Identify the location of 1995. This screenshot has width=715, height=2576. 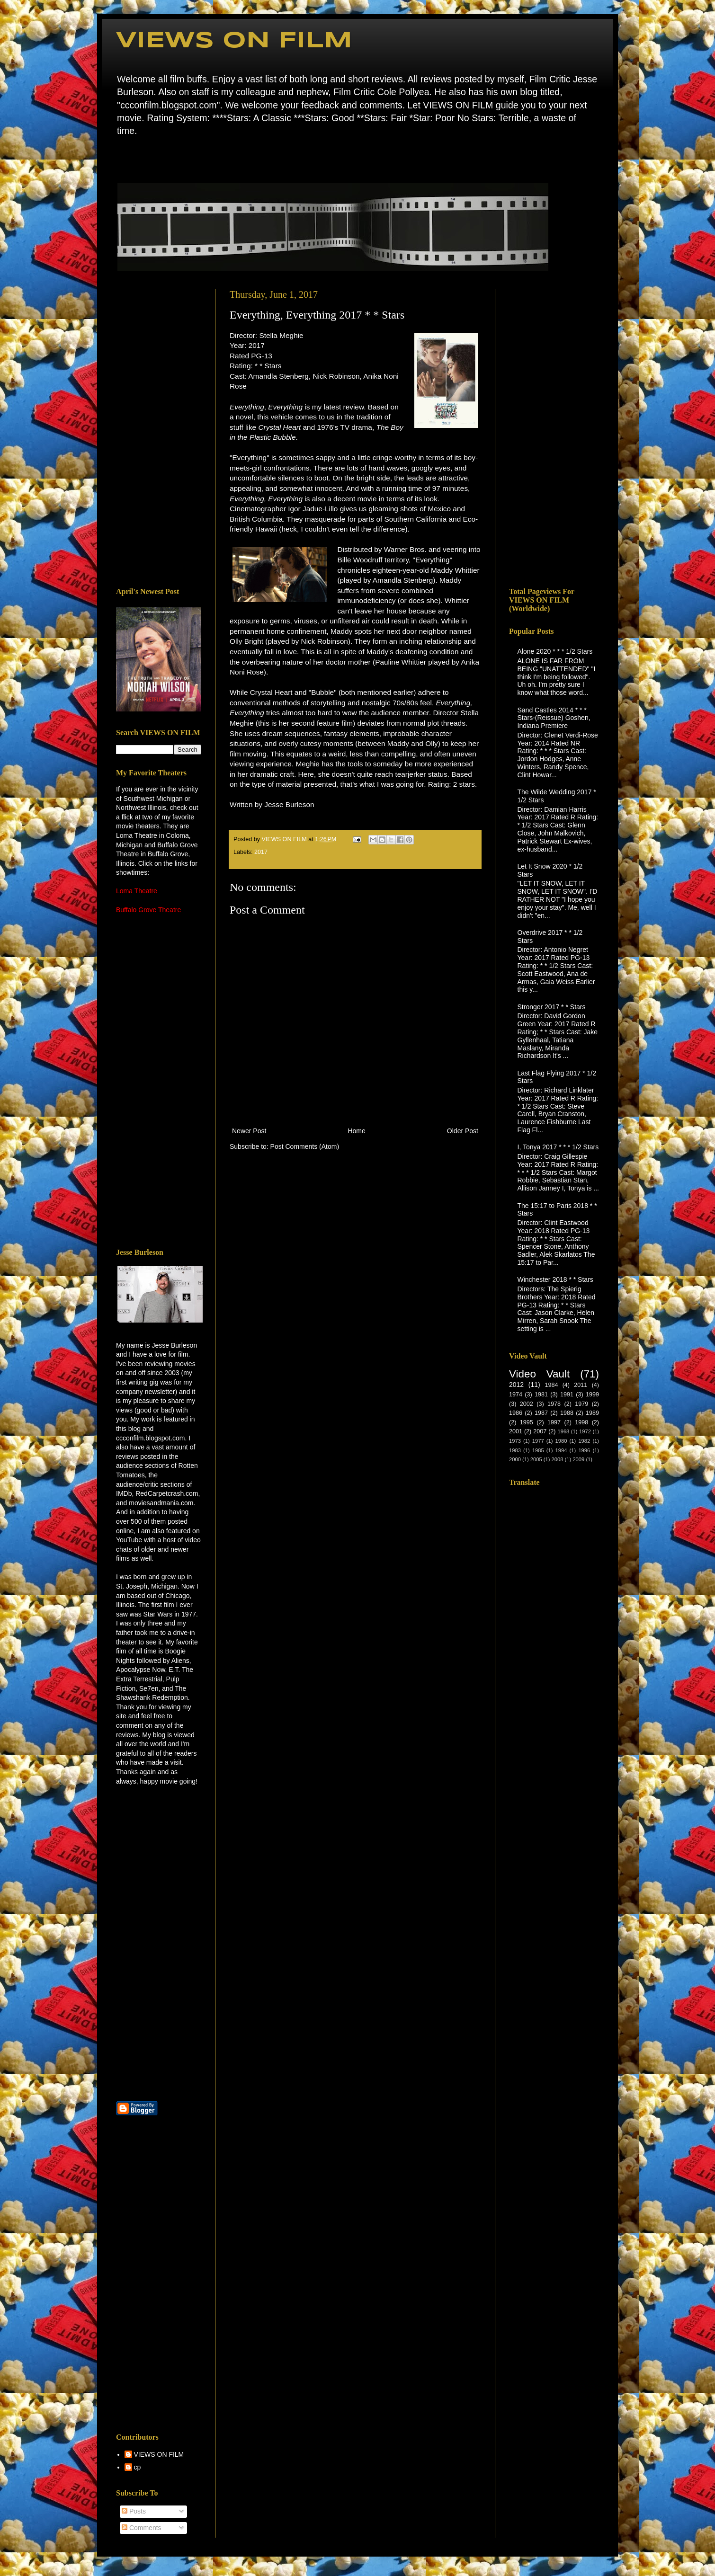
(526, 1422).